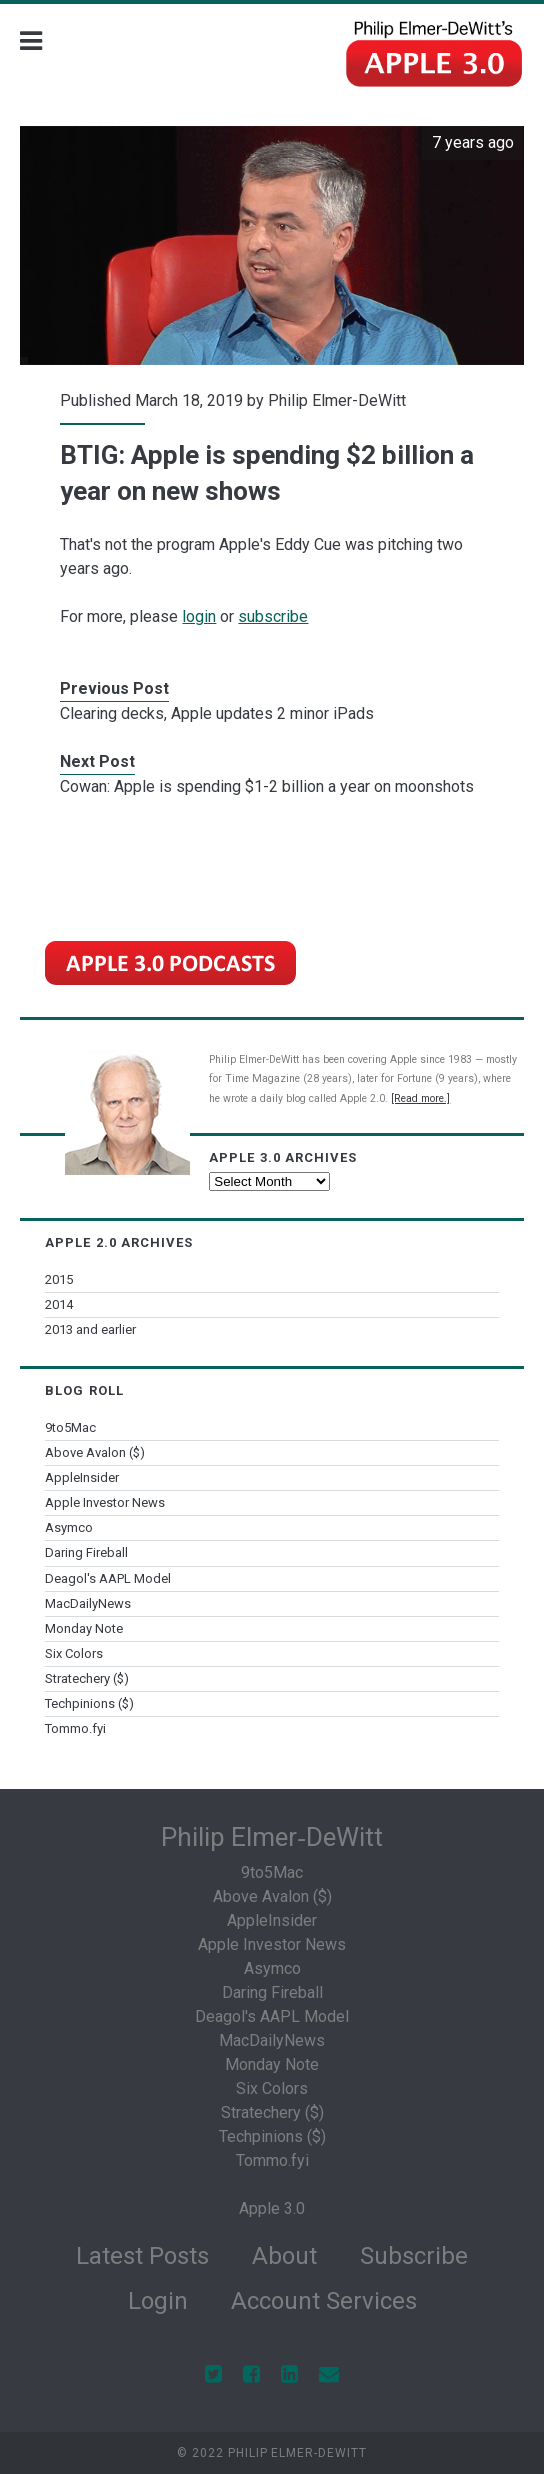 The image size is (544, 2474). Describe the element at coordinates (273, 616) in the screenshot. I see `subscribe` at that location.